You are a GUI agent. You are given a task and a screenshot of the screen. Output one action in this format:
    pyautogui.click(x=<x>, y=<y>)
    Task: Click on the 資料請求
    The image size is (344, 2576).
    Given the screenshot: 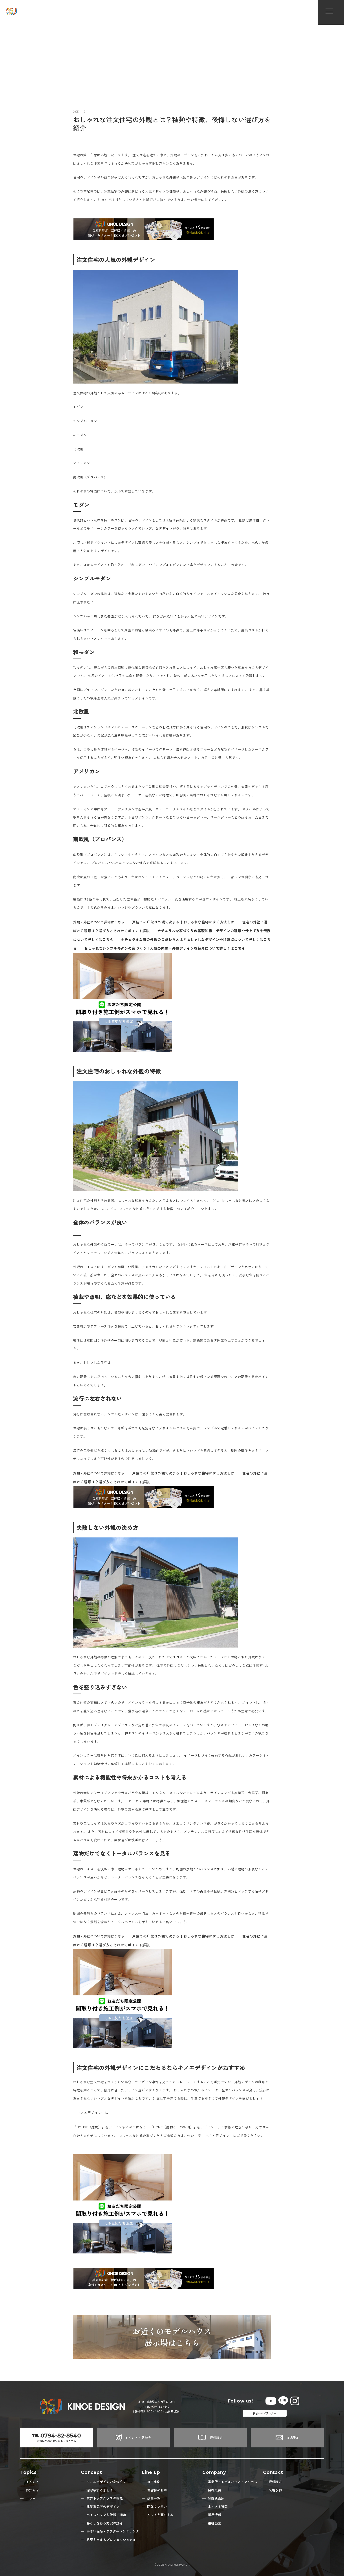 What is the action you would take?
    pyautogui.click(x=284, y=12)
    